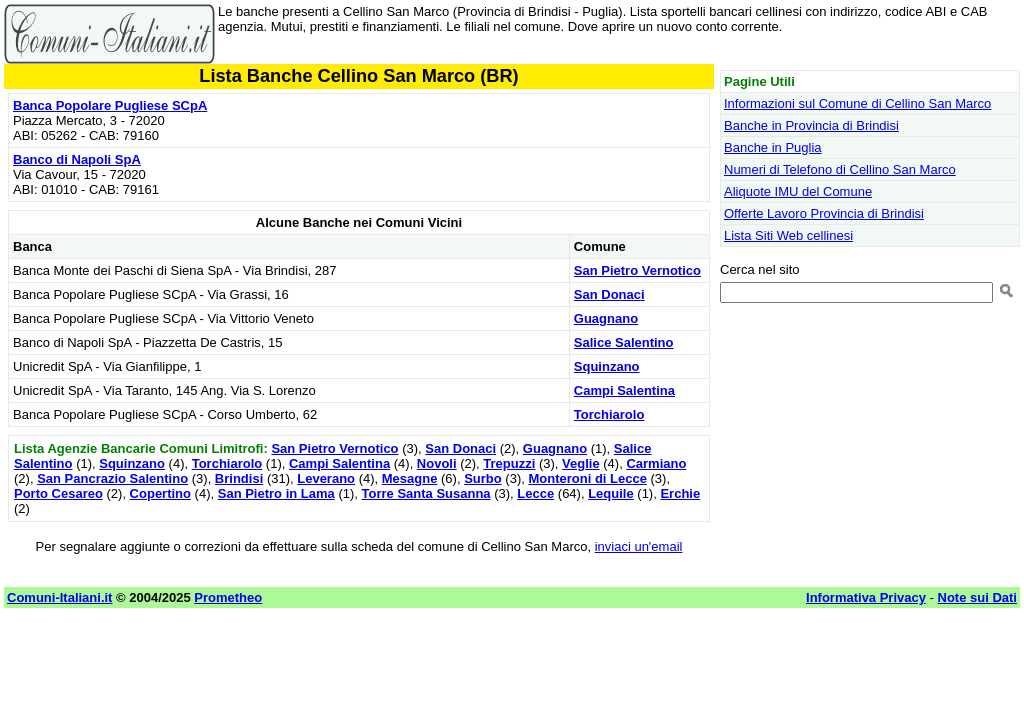 This screenshot has height=720, width=1024. Describe the element at coordinates (680, 493) in the screenshot. I see `Erchie` at that location.